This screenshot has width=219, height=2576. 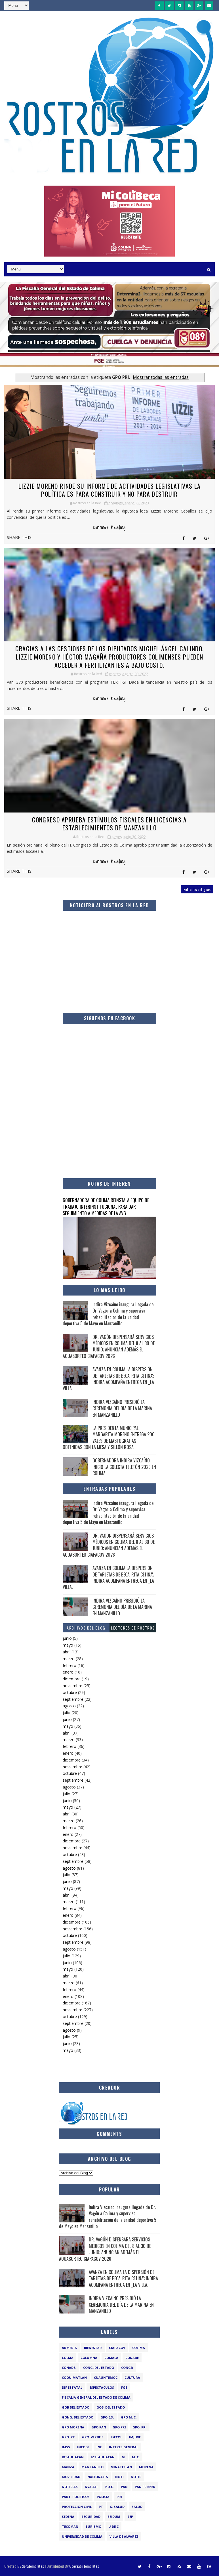 I want to click on CONADE, so click(x=132, y=2357).